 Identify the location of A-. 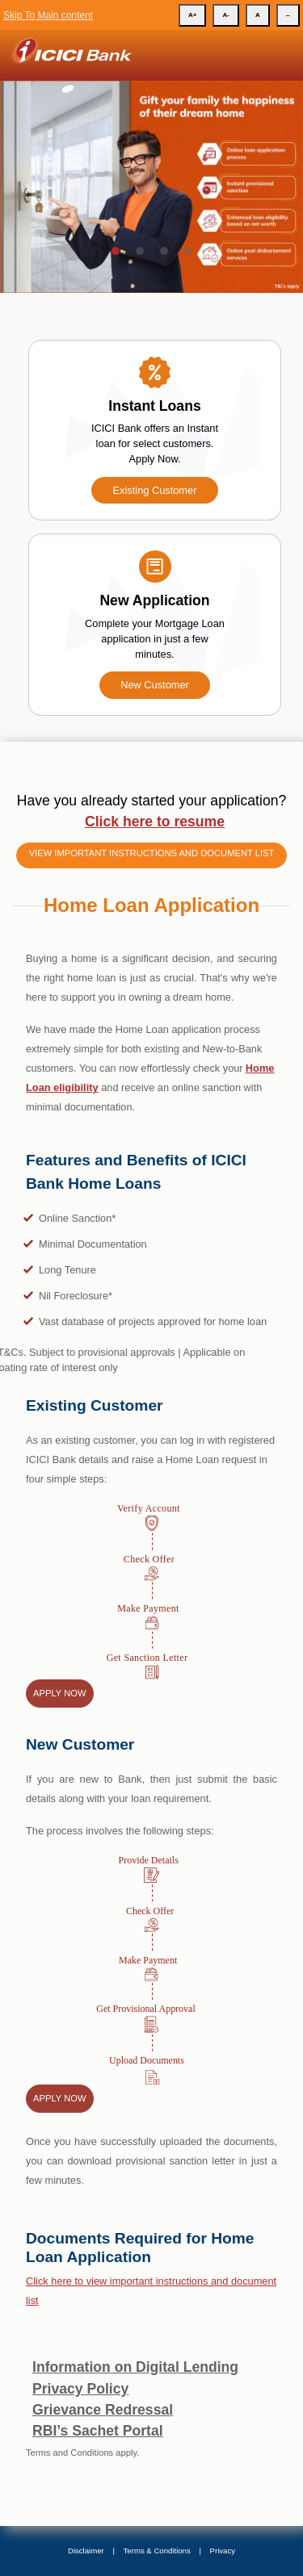
(225, 15).